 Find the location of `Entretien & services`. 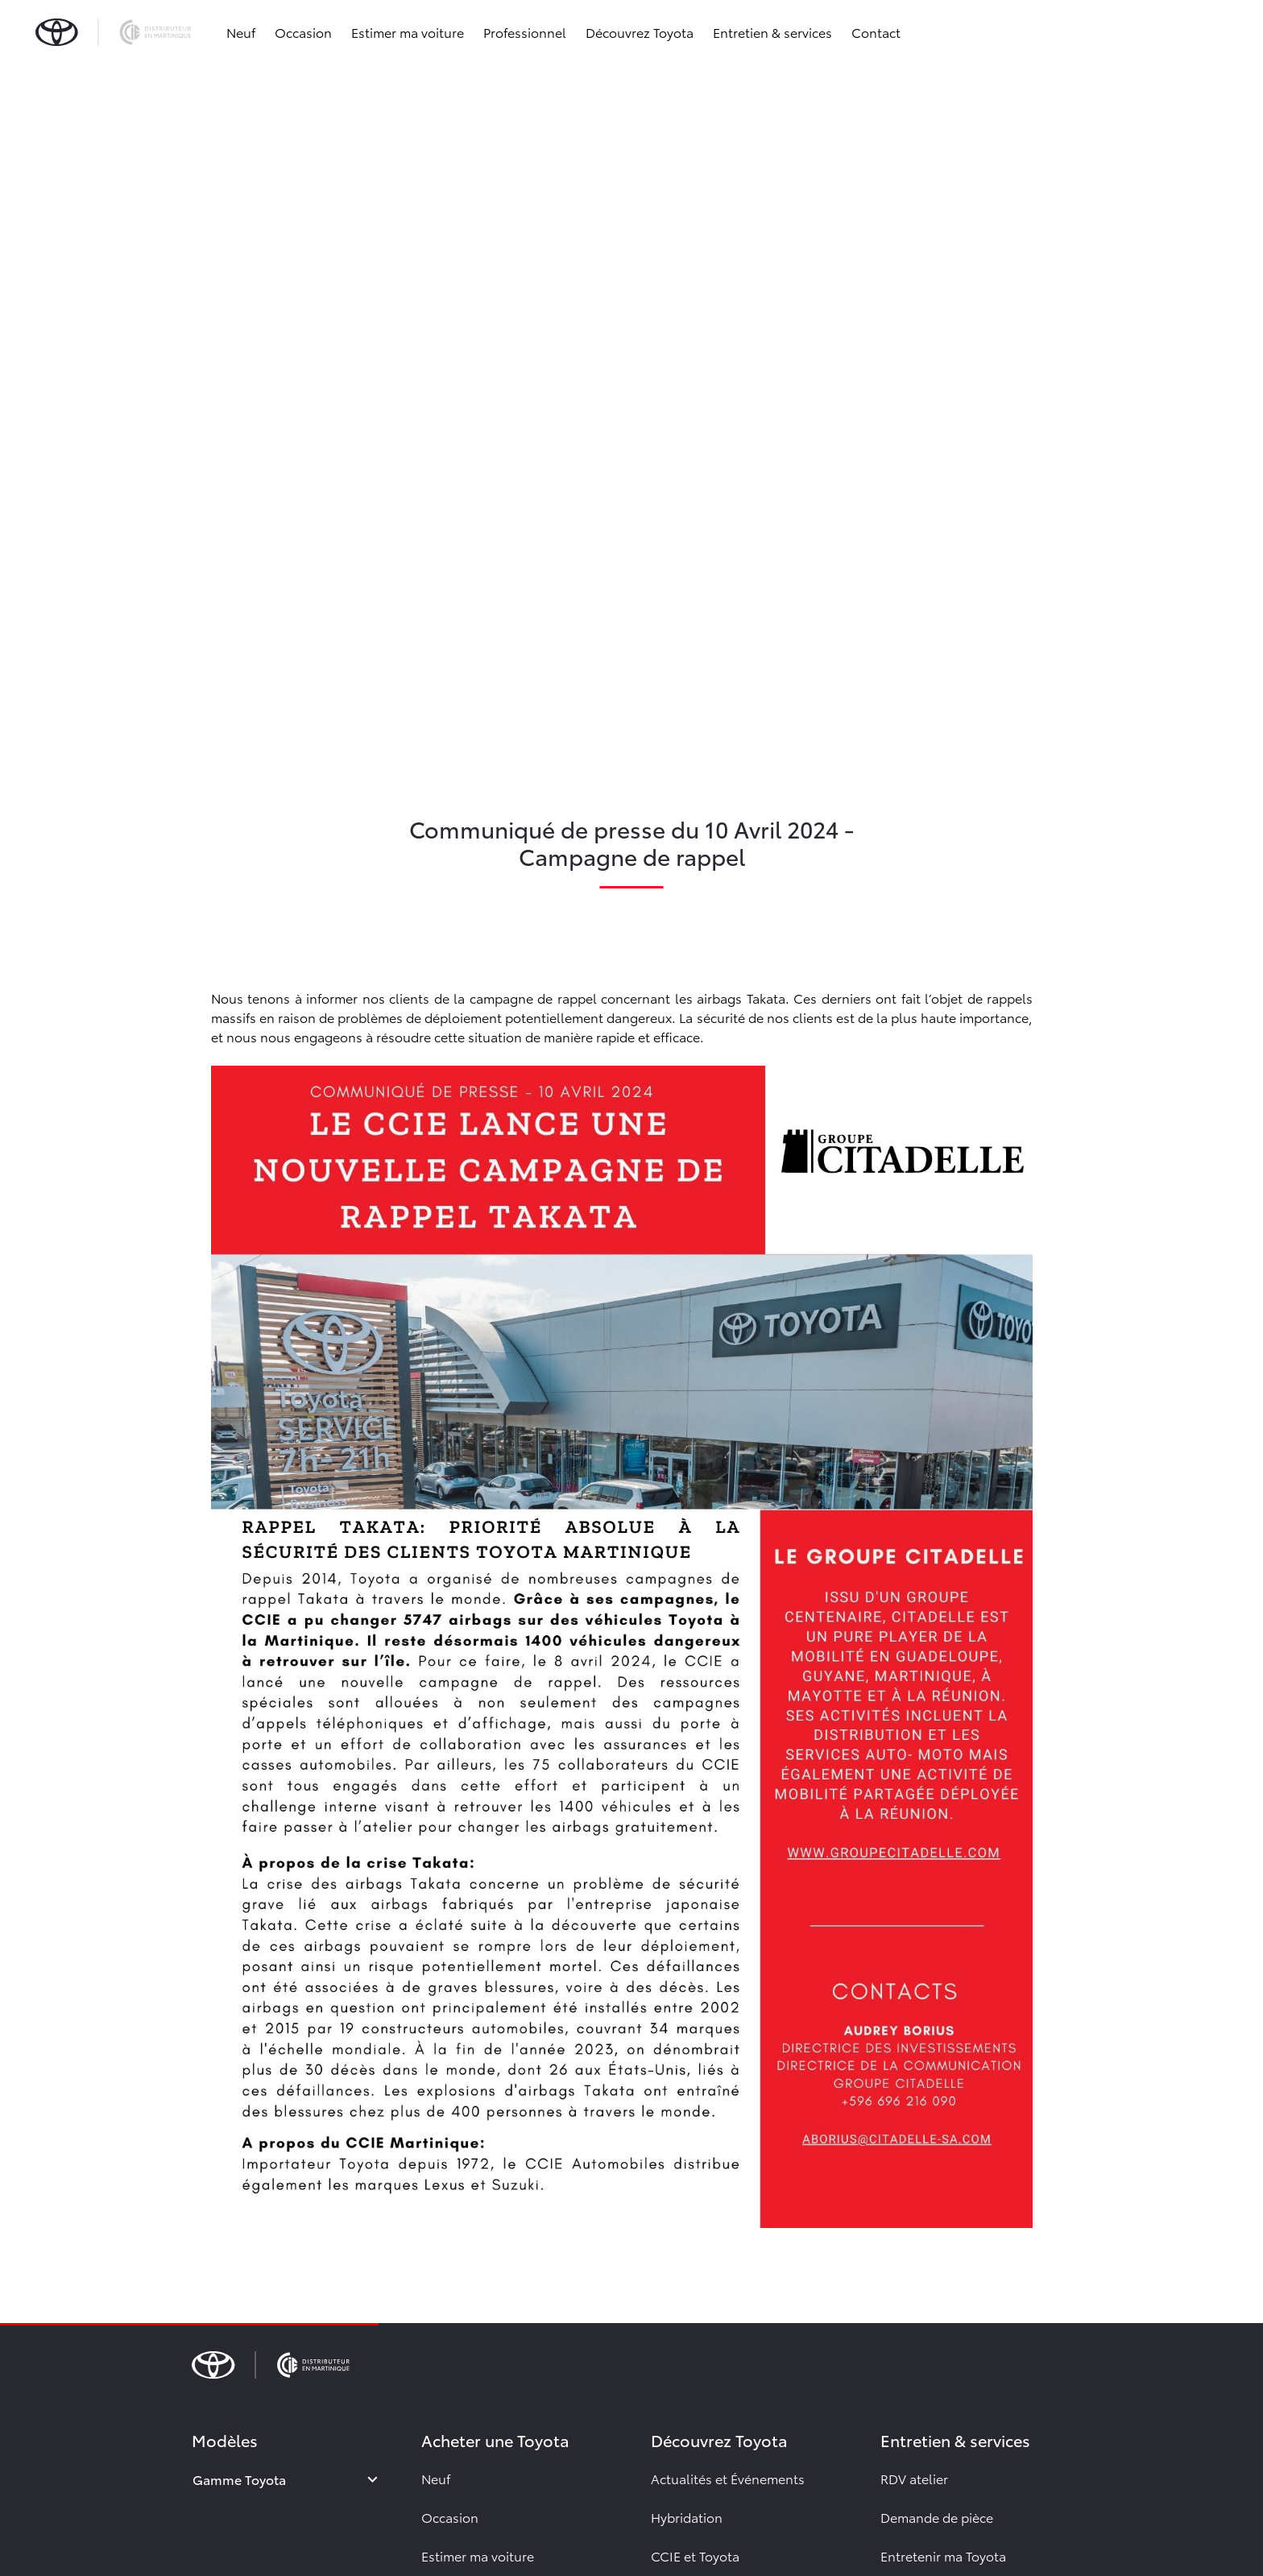

Entretien & services is located at coordinates (772, 32).